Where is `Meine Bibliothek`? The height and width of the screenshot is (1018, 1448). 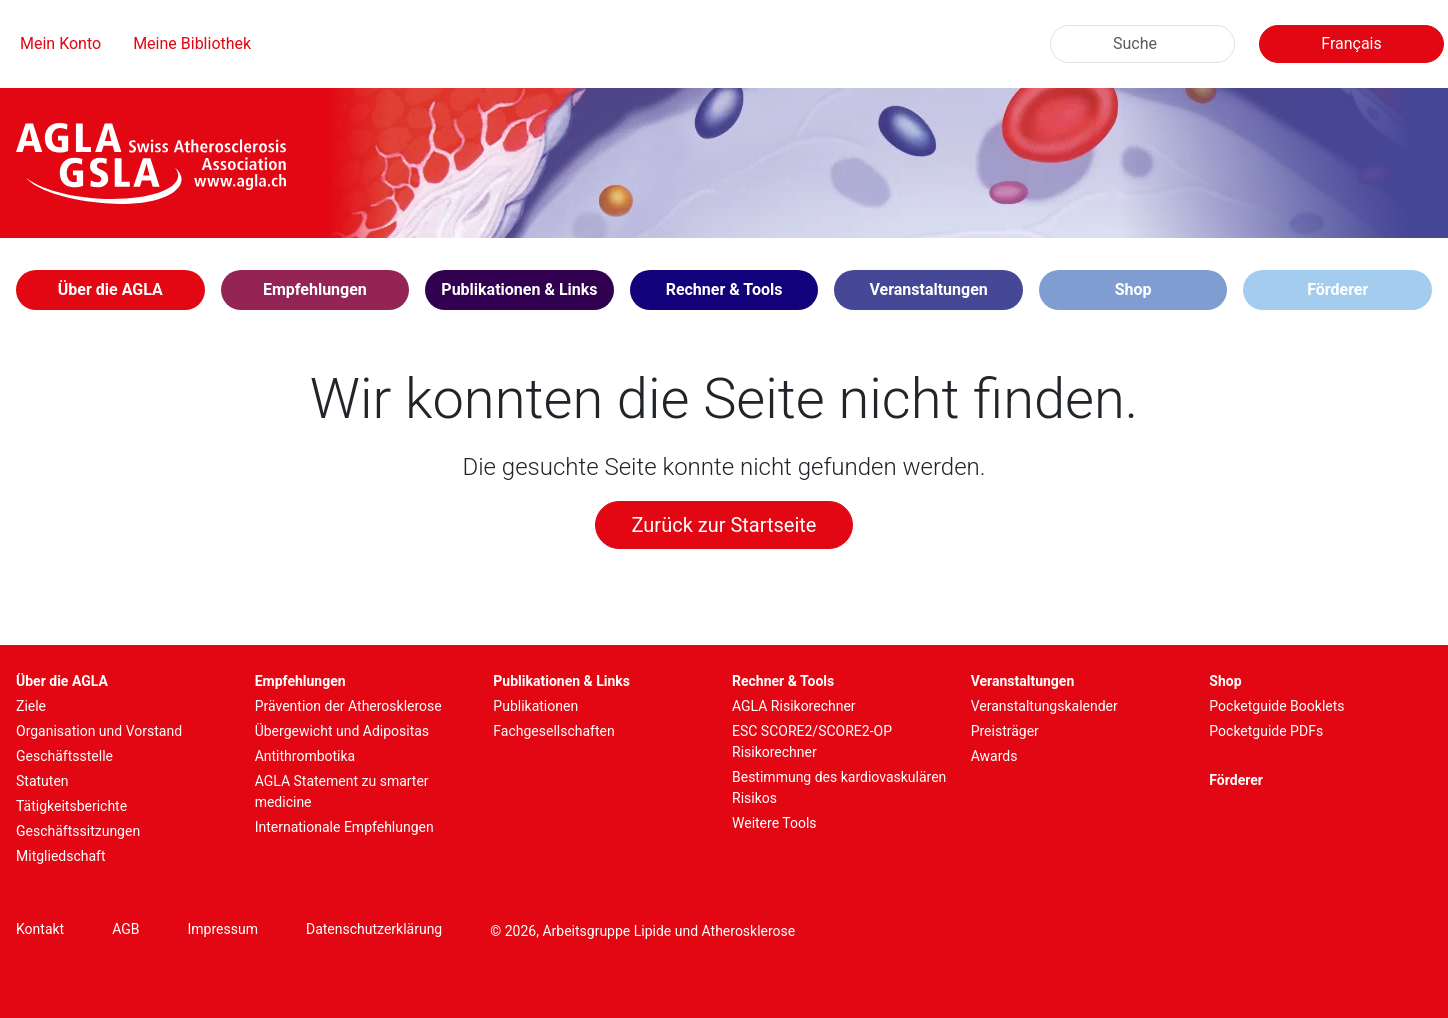
Meine Bibliothek is located at coordinates (192, 43).